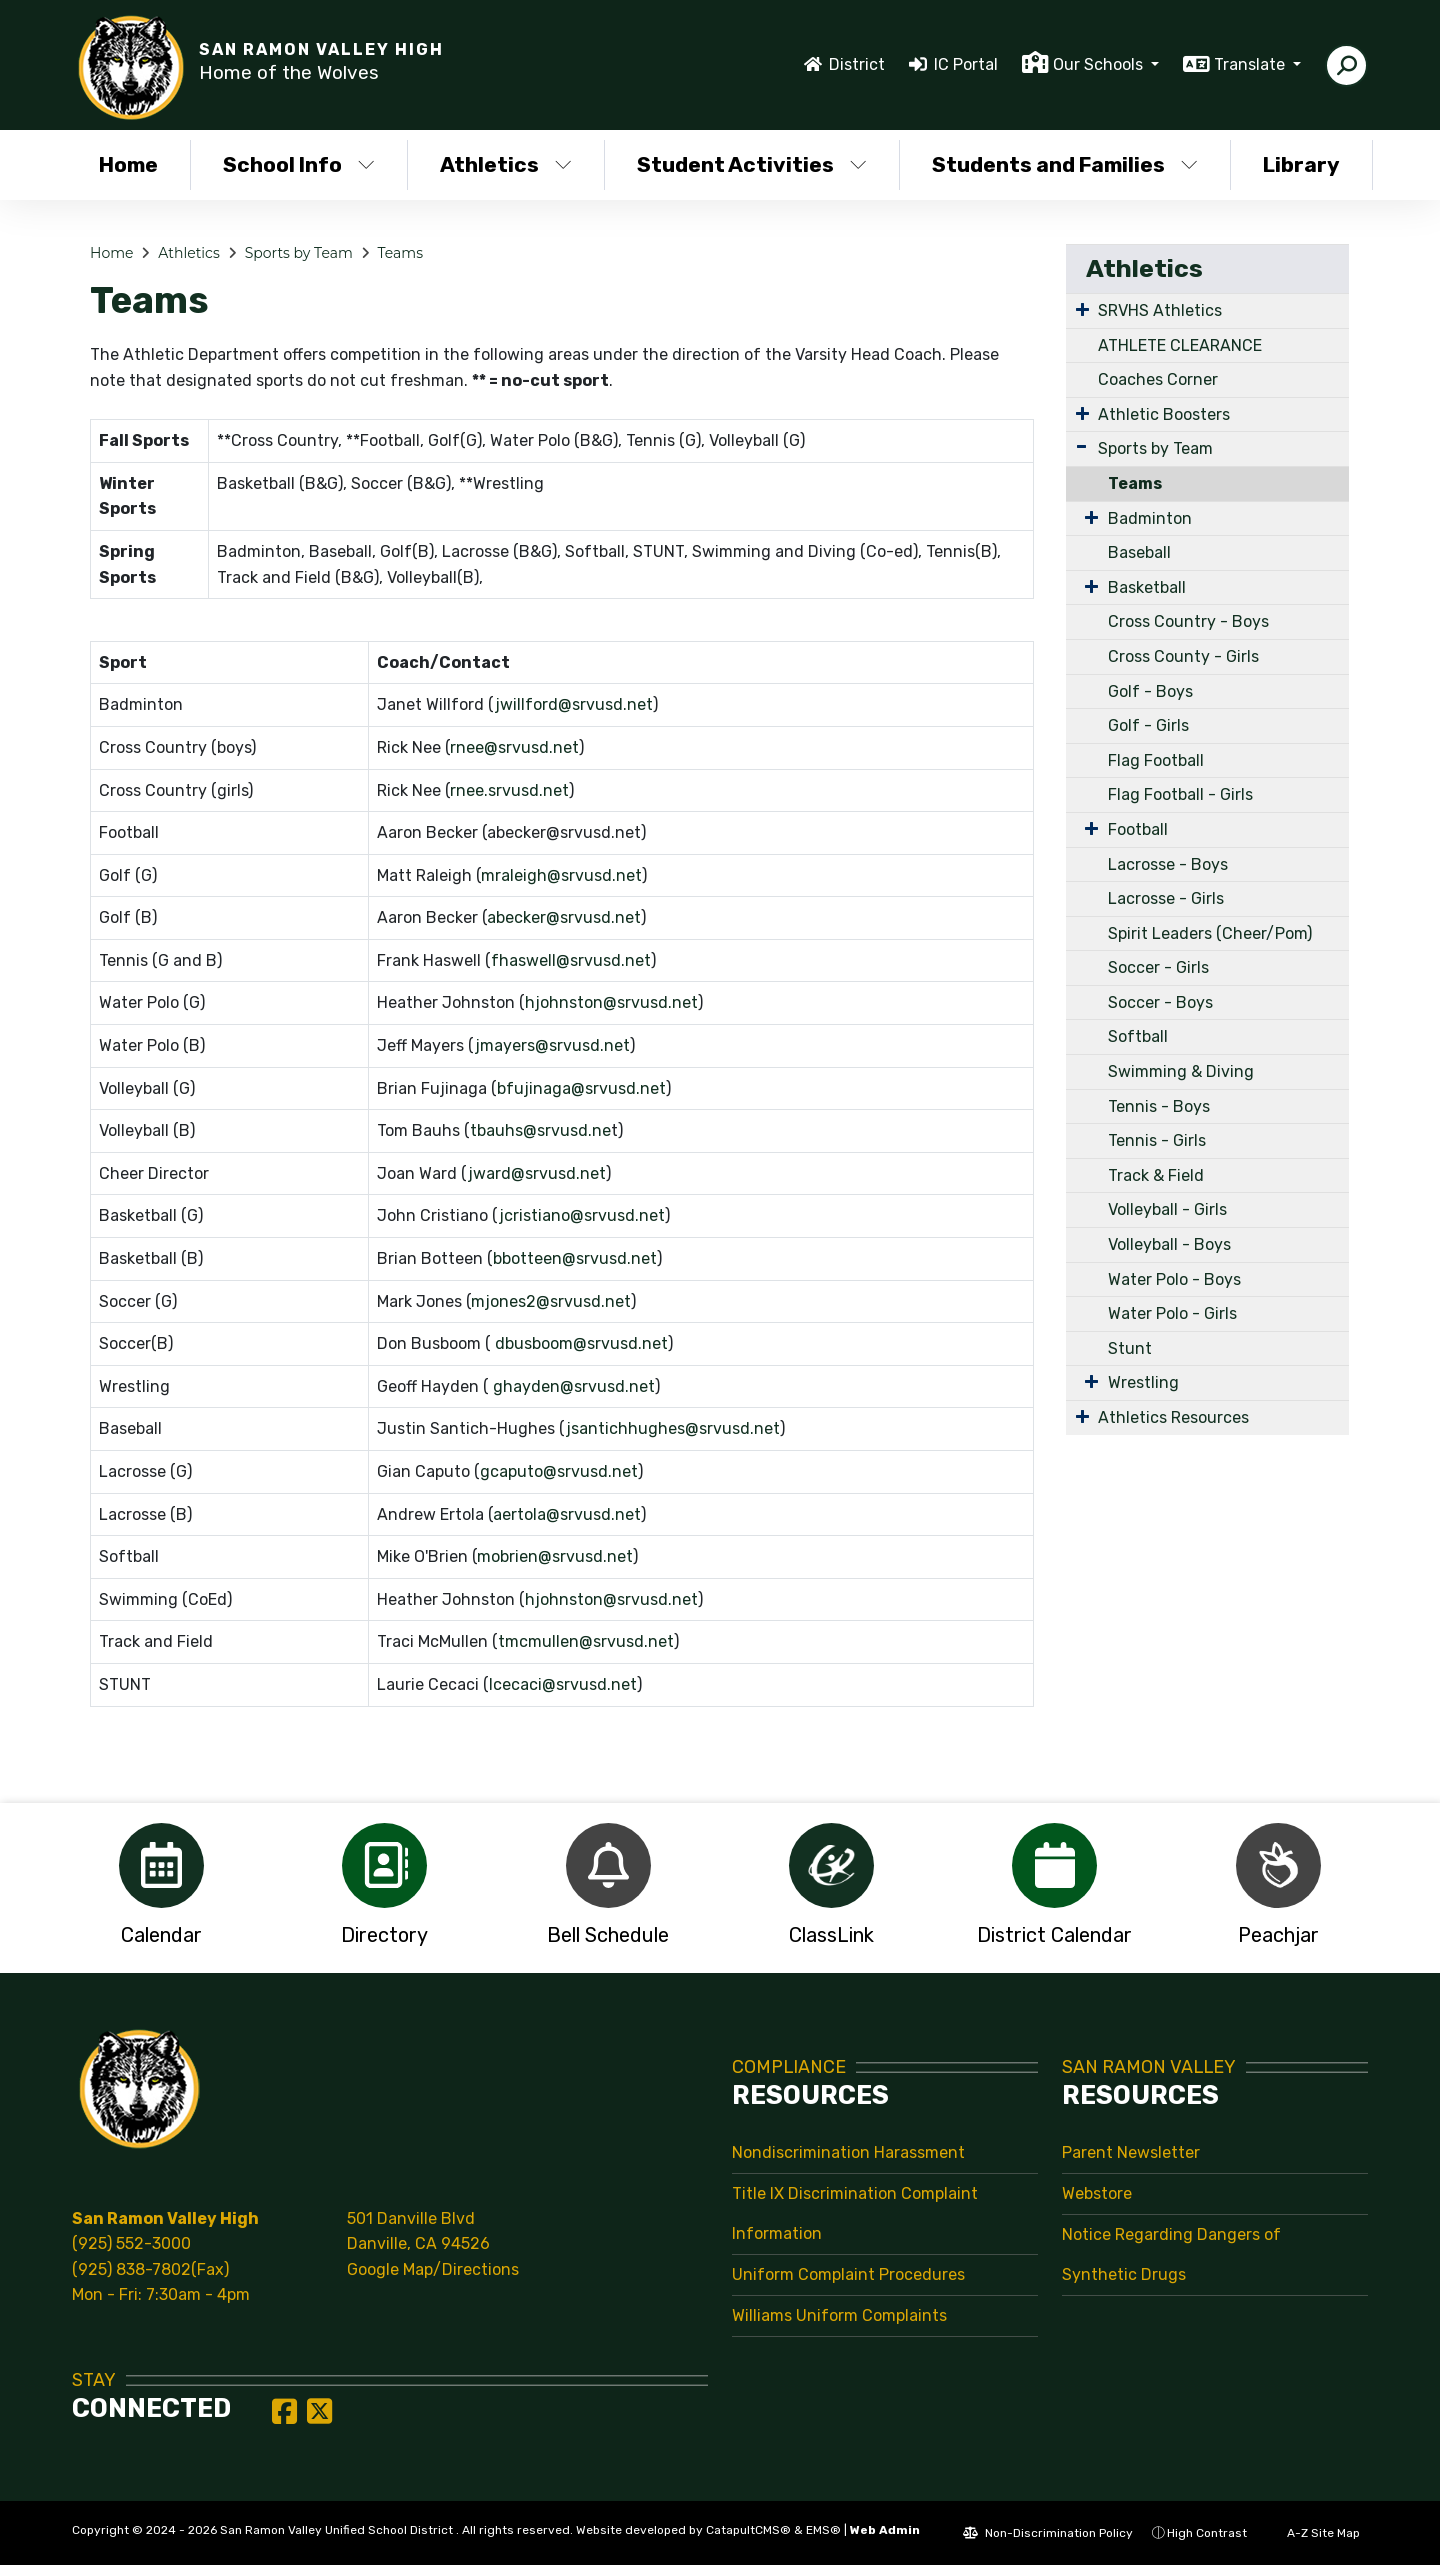 The height and width of the screenshot is (2565, 1440). What do you see at coordinates (1157, 1140) in the screenshot?
I see `Tennis - Girls` at bounding box center [1157, 1140].